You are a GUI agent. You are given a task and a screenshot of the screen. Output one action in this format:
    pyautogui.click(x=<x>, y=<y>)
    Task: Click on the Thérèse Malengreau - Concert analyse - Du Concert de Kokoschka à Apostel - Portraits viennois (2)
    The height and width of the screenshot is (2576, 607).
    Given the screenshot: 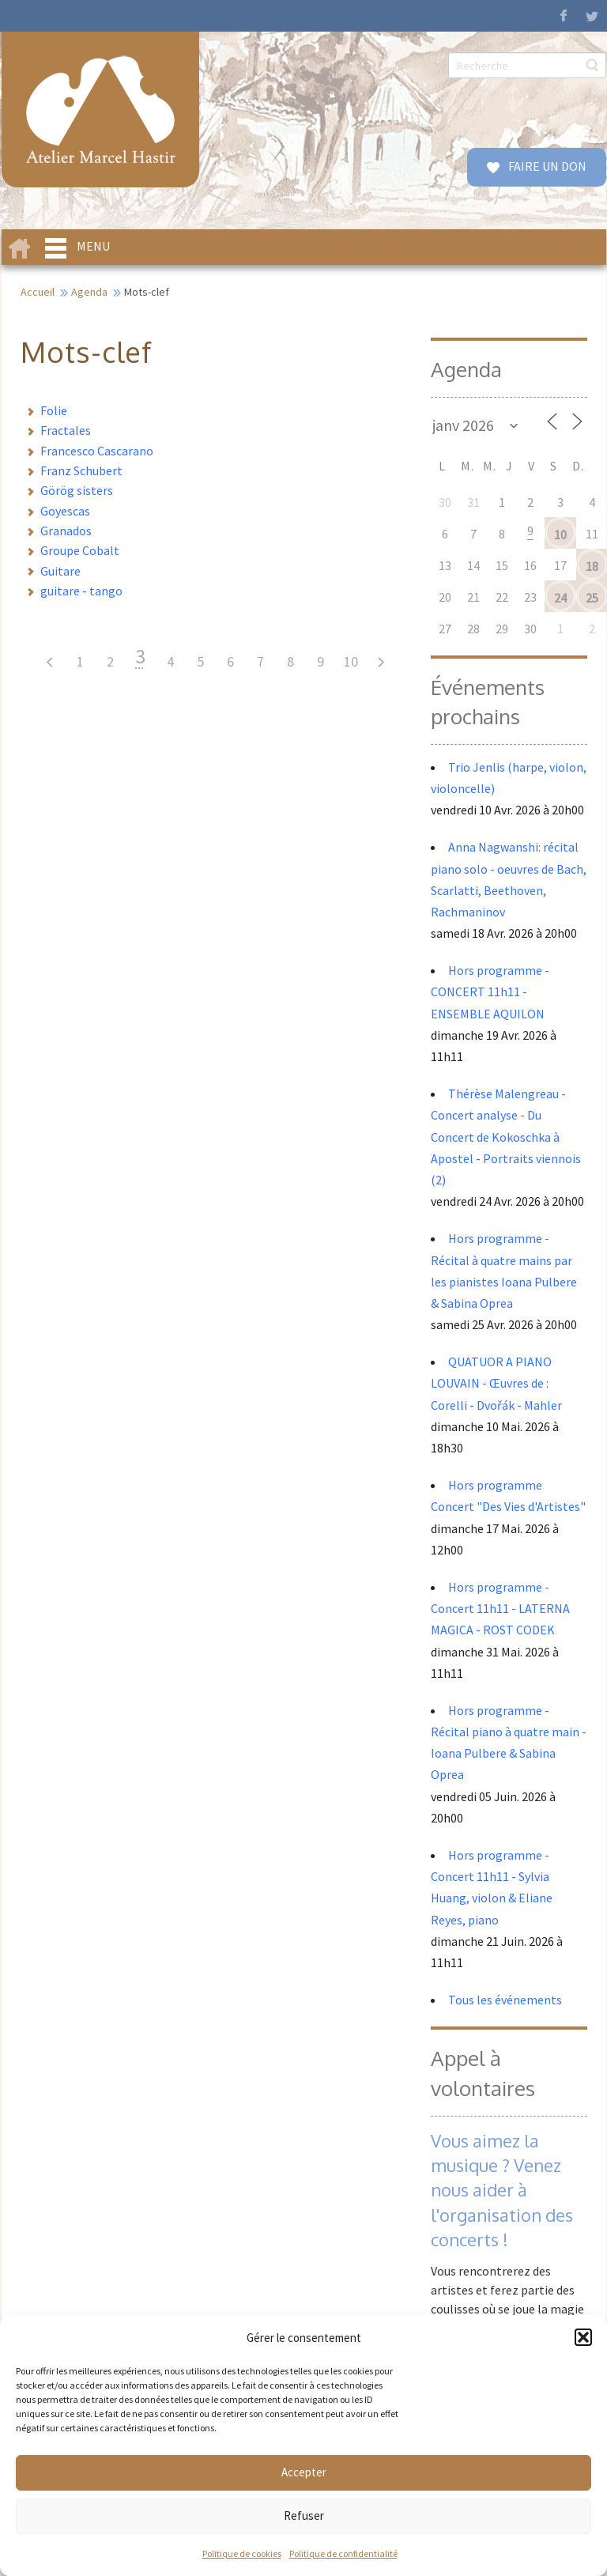 What is the action you would take?
    pyautogui.click(x=506, y=1137)
    